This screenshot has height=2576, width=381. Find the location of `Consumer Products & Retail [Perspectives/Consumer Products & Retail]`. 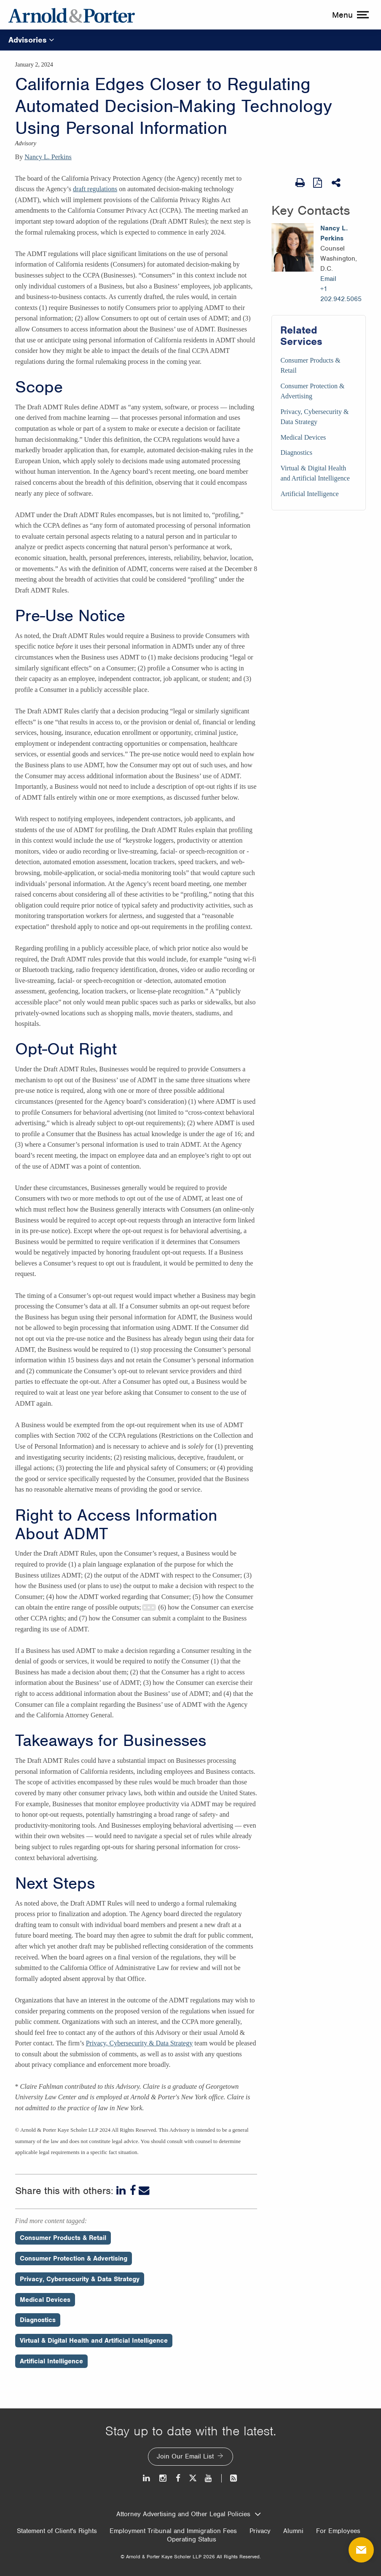

Consumer Products & Retail [Perspectives/Consumer Products & Retail] is located at coordinates (63, 2238).